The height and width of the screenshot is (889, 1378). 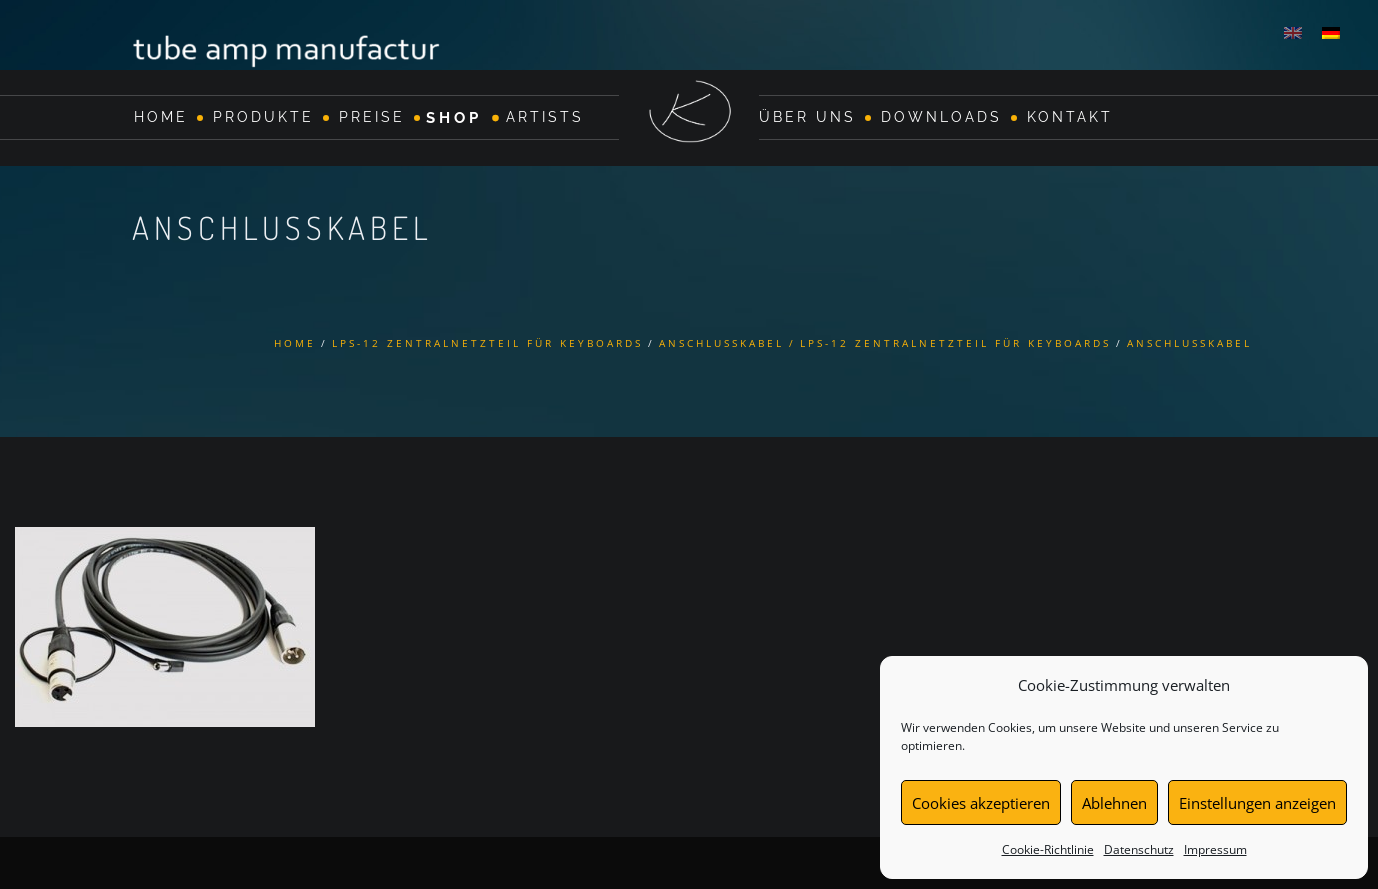 I want to click on [menuitem], so click(x=1293, y=32).